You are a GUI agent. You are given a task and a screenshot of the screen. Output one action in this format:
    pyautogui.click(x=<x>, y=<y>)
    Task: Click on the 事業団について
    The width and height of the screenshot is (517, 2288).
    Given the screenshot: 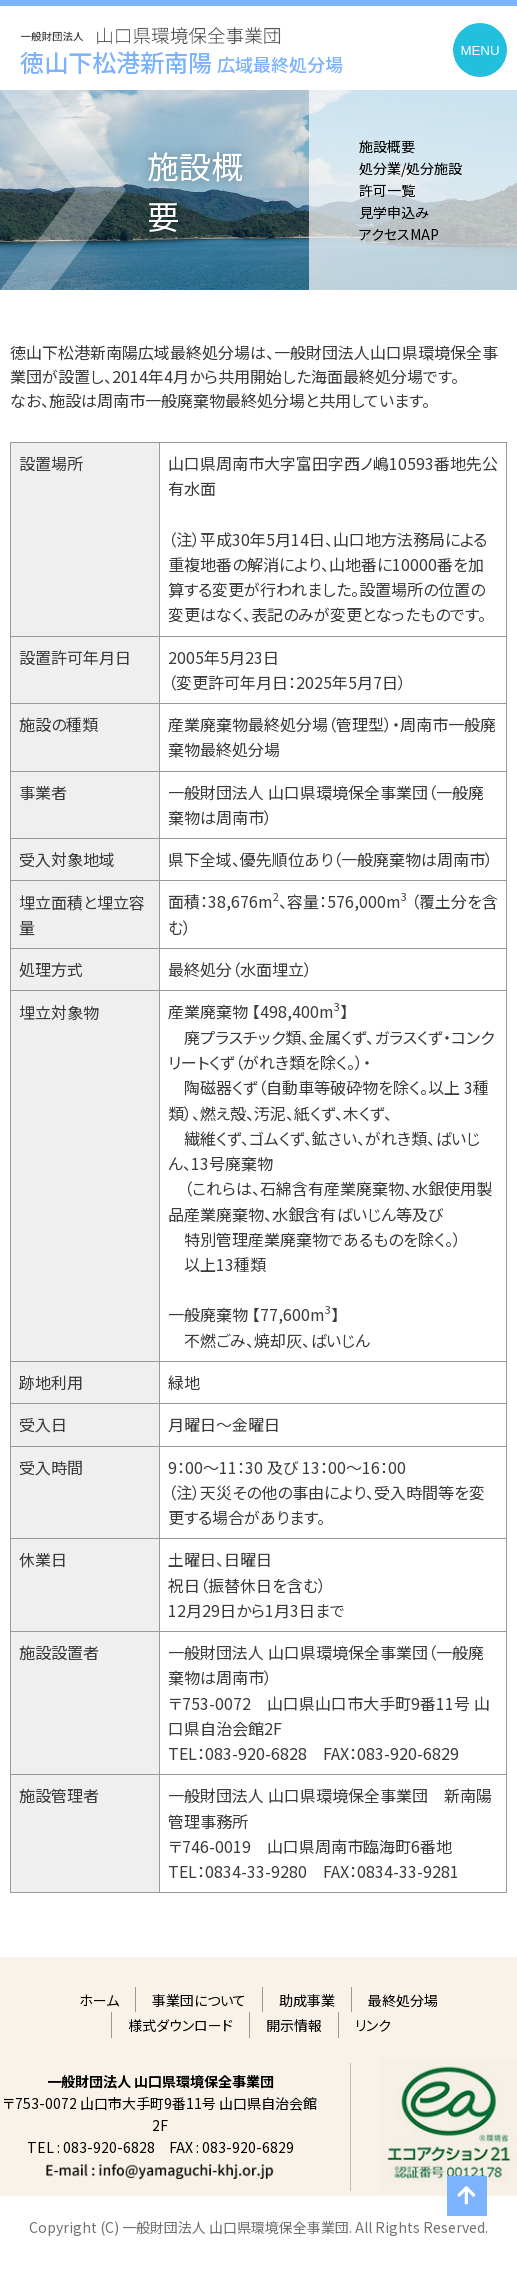 What is the action you would take?
    pyautogui.click(x=199, y=2000)
    